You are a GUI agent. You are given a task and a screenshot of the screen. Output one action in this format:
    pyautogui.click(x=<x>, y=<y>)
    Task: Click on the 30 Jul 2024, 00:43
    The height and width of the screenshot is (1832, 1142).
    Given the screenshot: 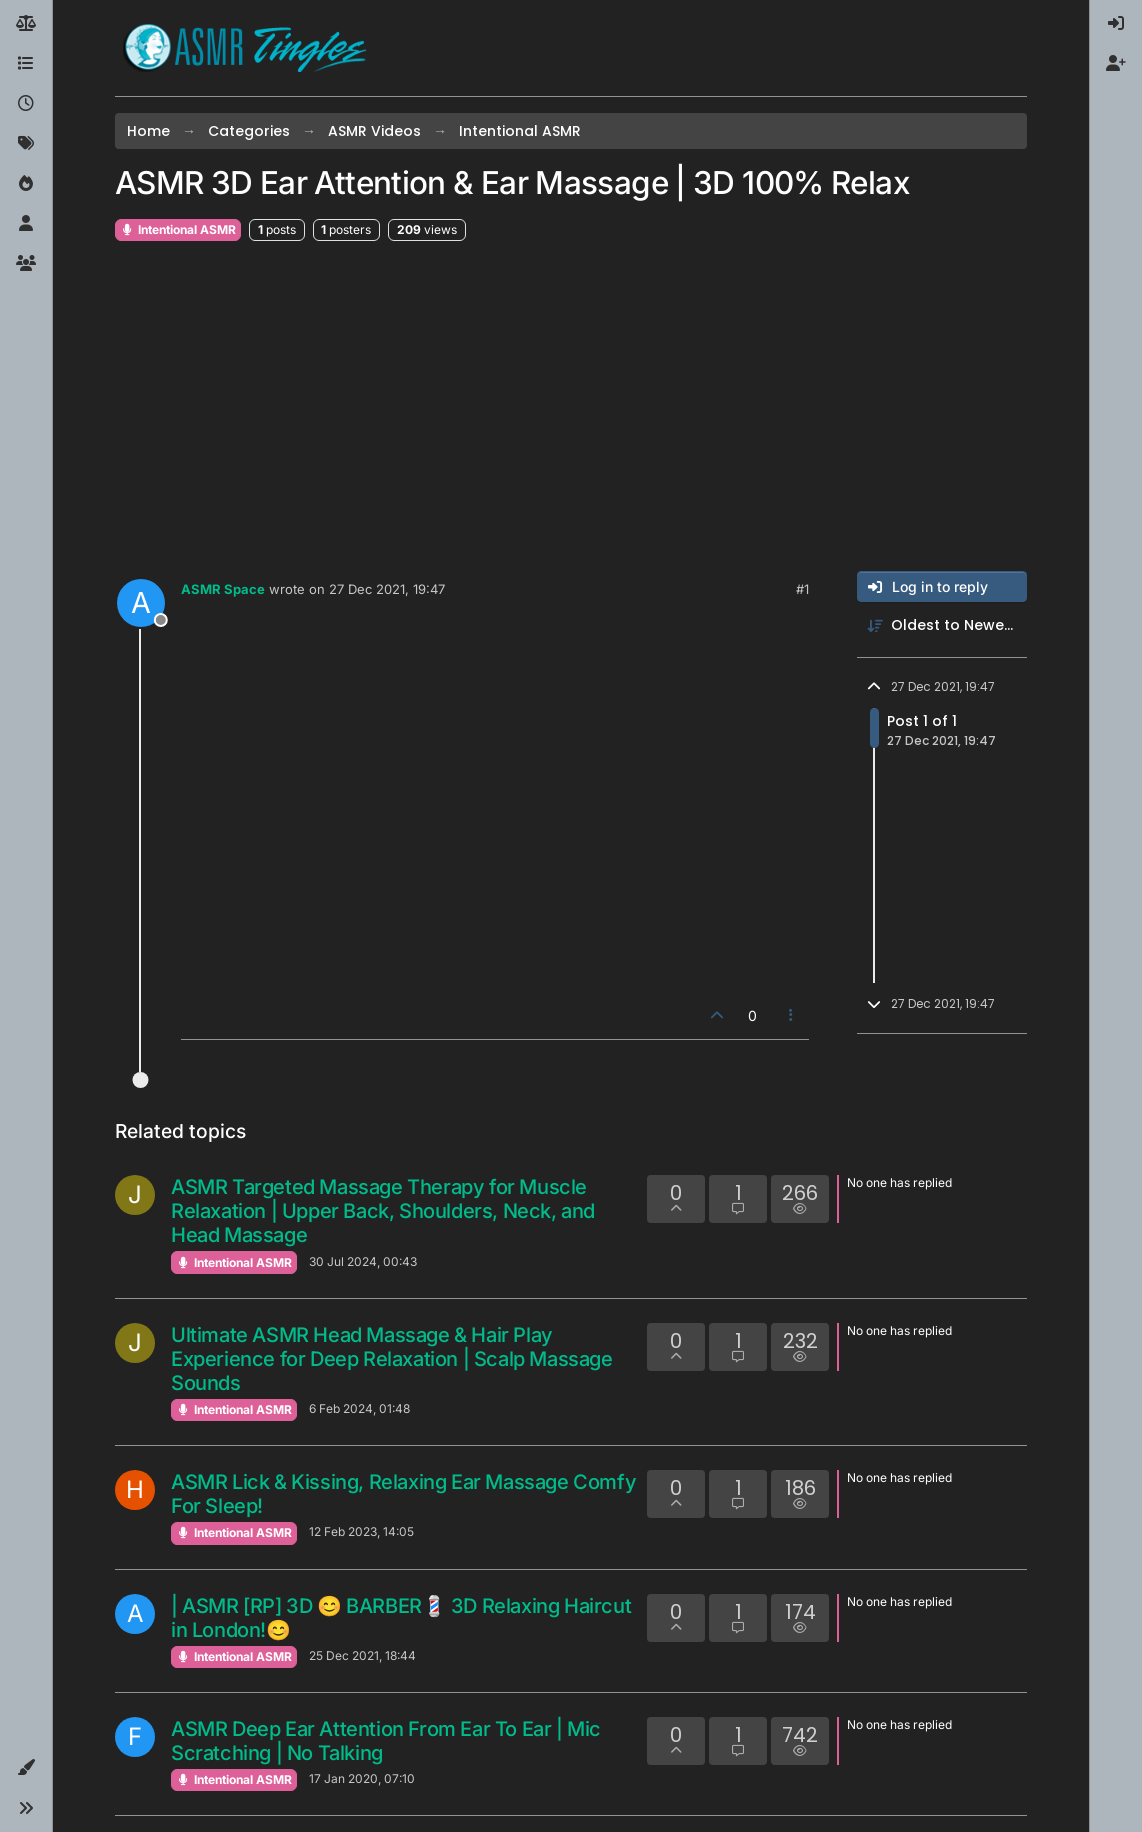 What is the action you would take?
    pyautogui.click(x=363, y=1261)
    